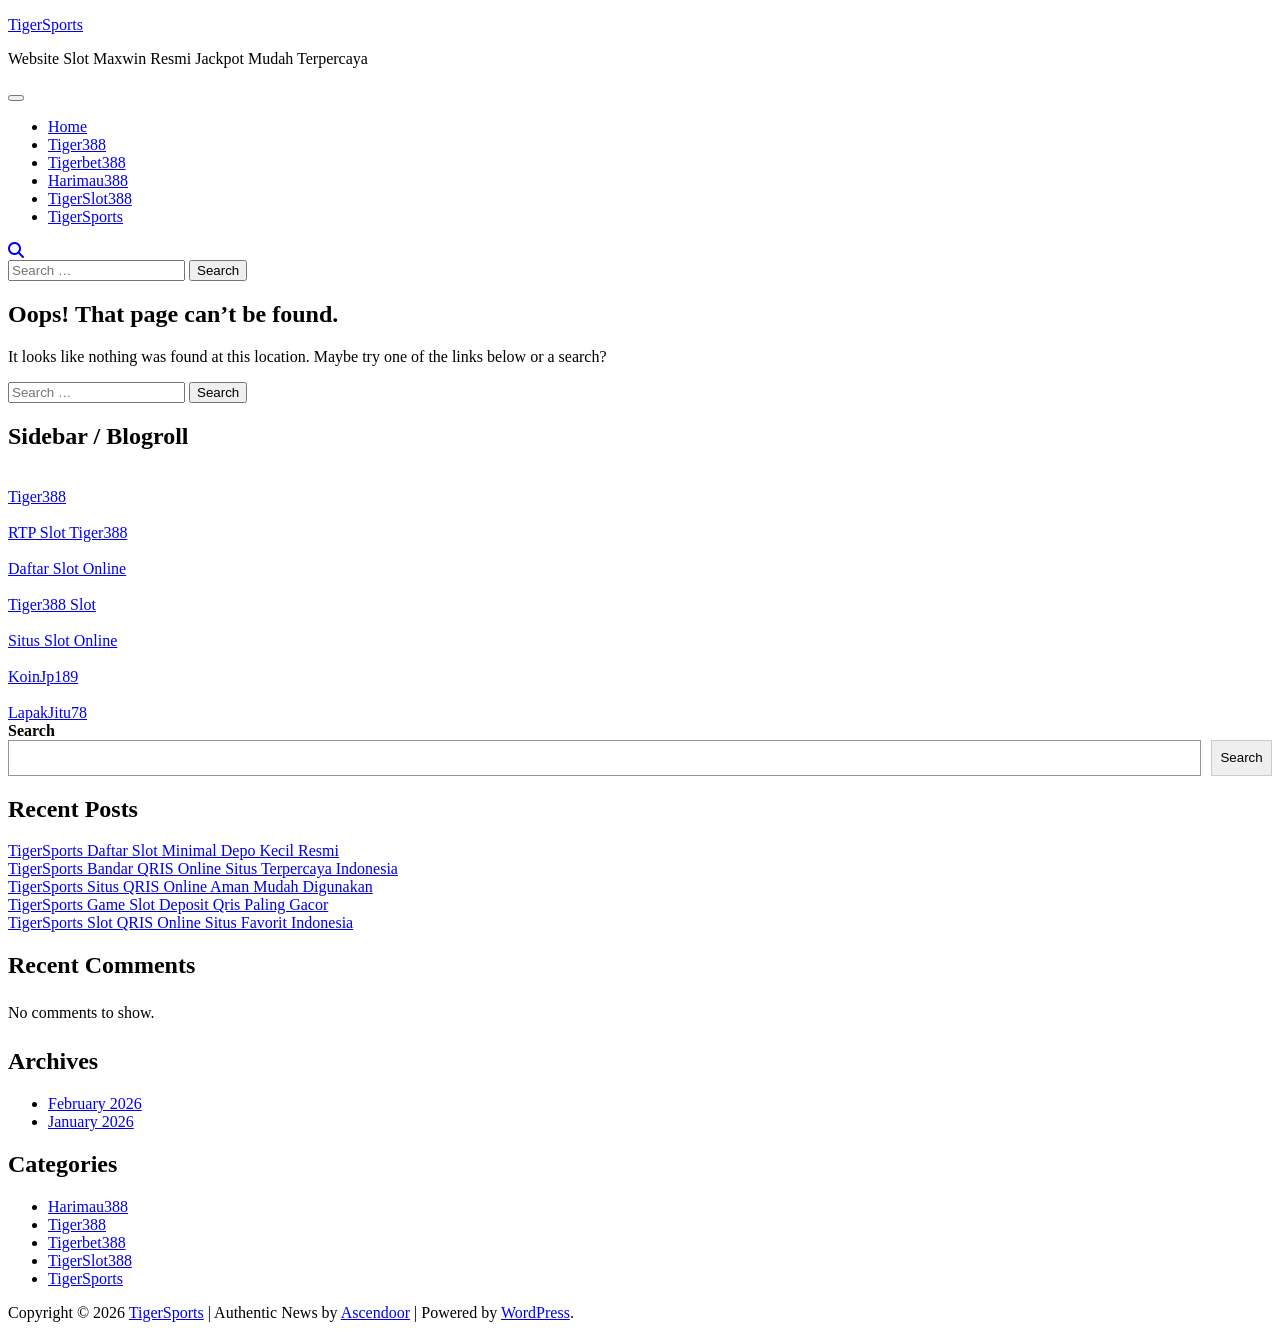 Image resolution: width=1280 pixels, height=1338 pixels. What do you see at coordinates (67, 532) in the screenshot?
I see `RTP Slot Tiger388` at bounding box center [67, 532].